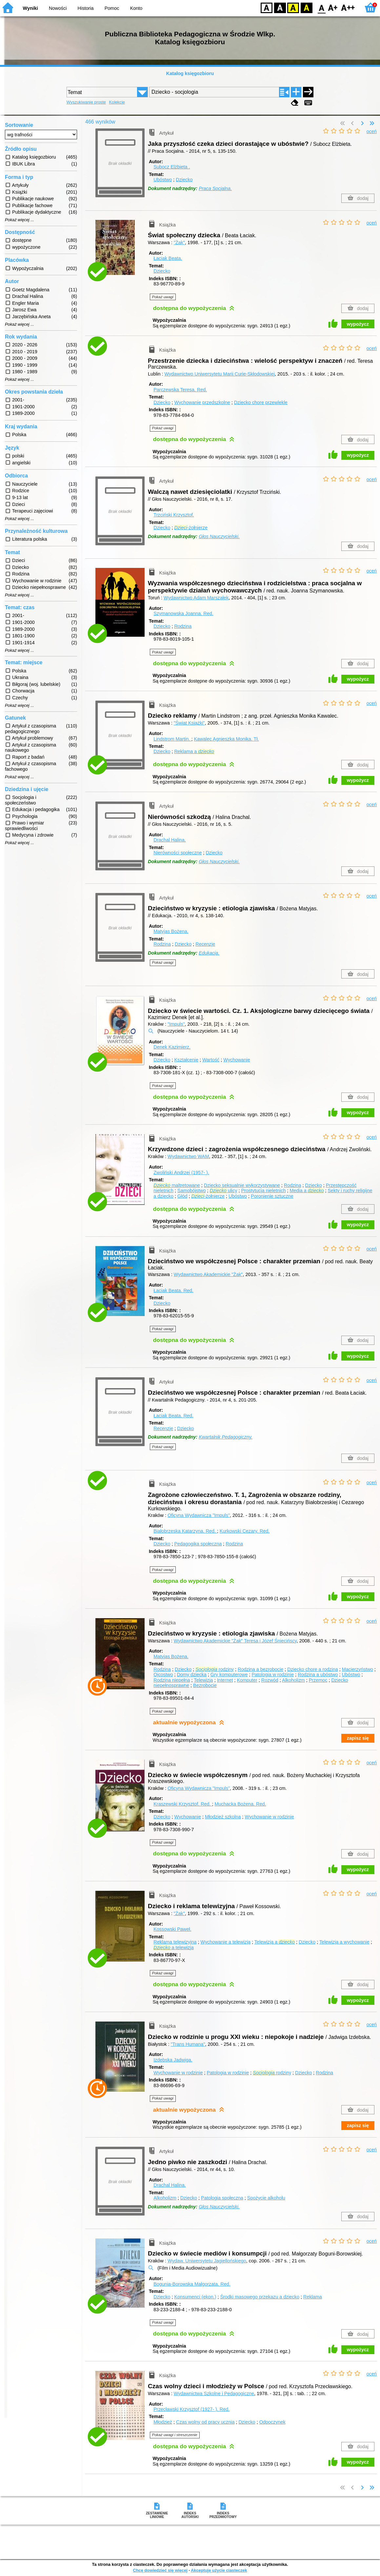 Image resolution: width=380 pixels, height=2576 pixels. What do you see at coordinates (182, 1804) in the screenshot?
I see `Kraszewski Krzysztof.` at bounding box center [182, 1804].